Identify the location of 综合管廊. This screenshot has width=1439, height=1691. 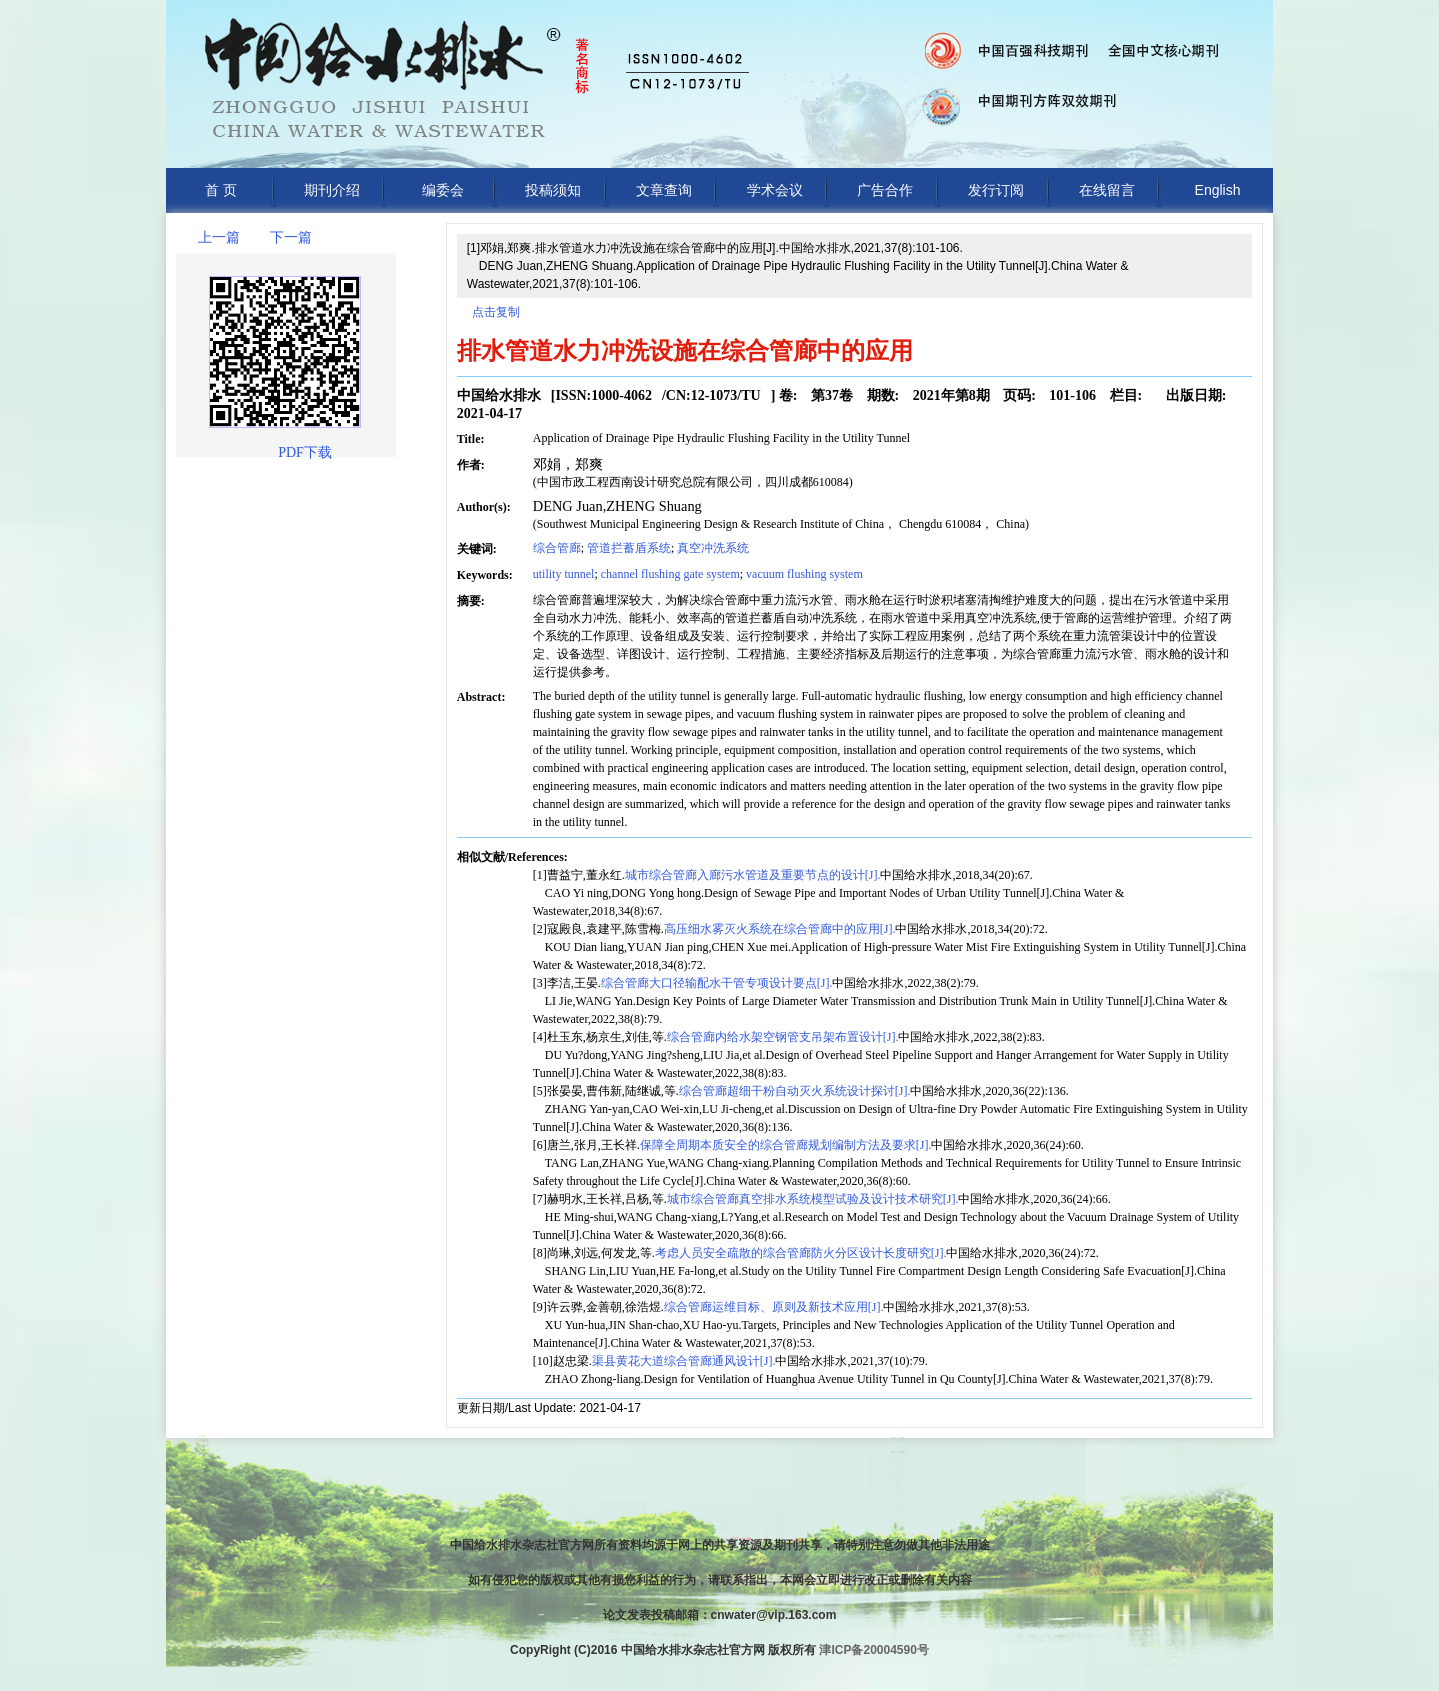
(557, 548).